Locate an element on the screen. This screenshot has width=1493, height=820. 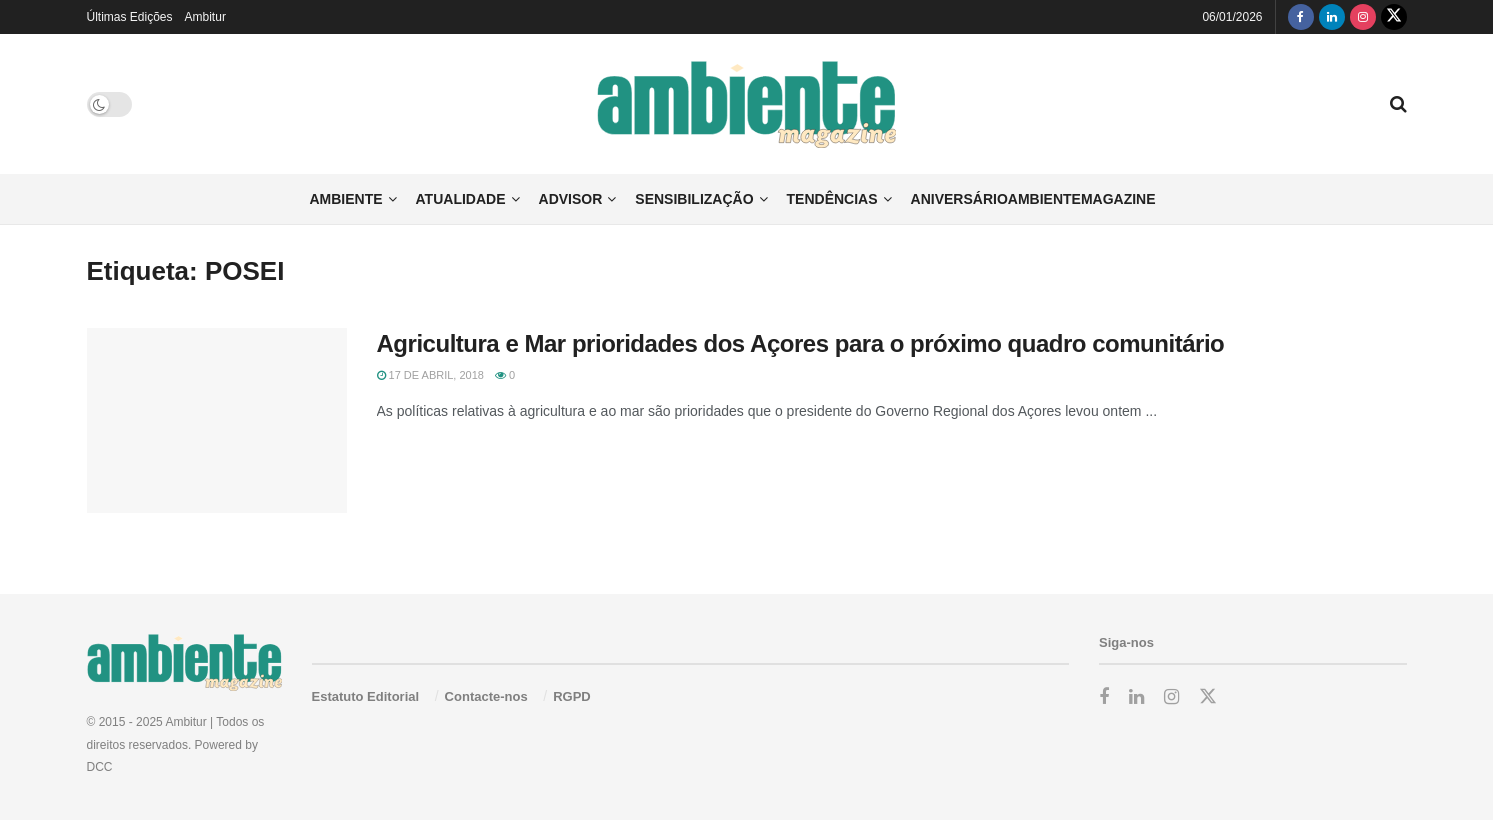
[Find us on Instagram] is located at coordinates (1363, 17).